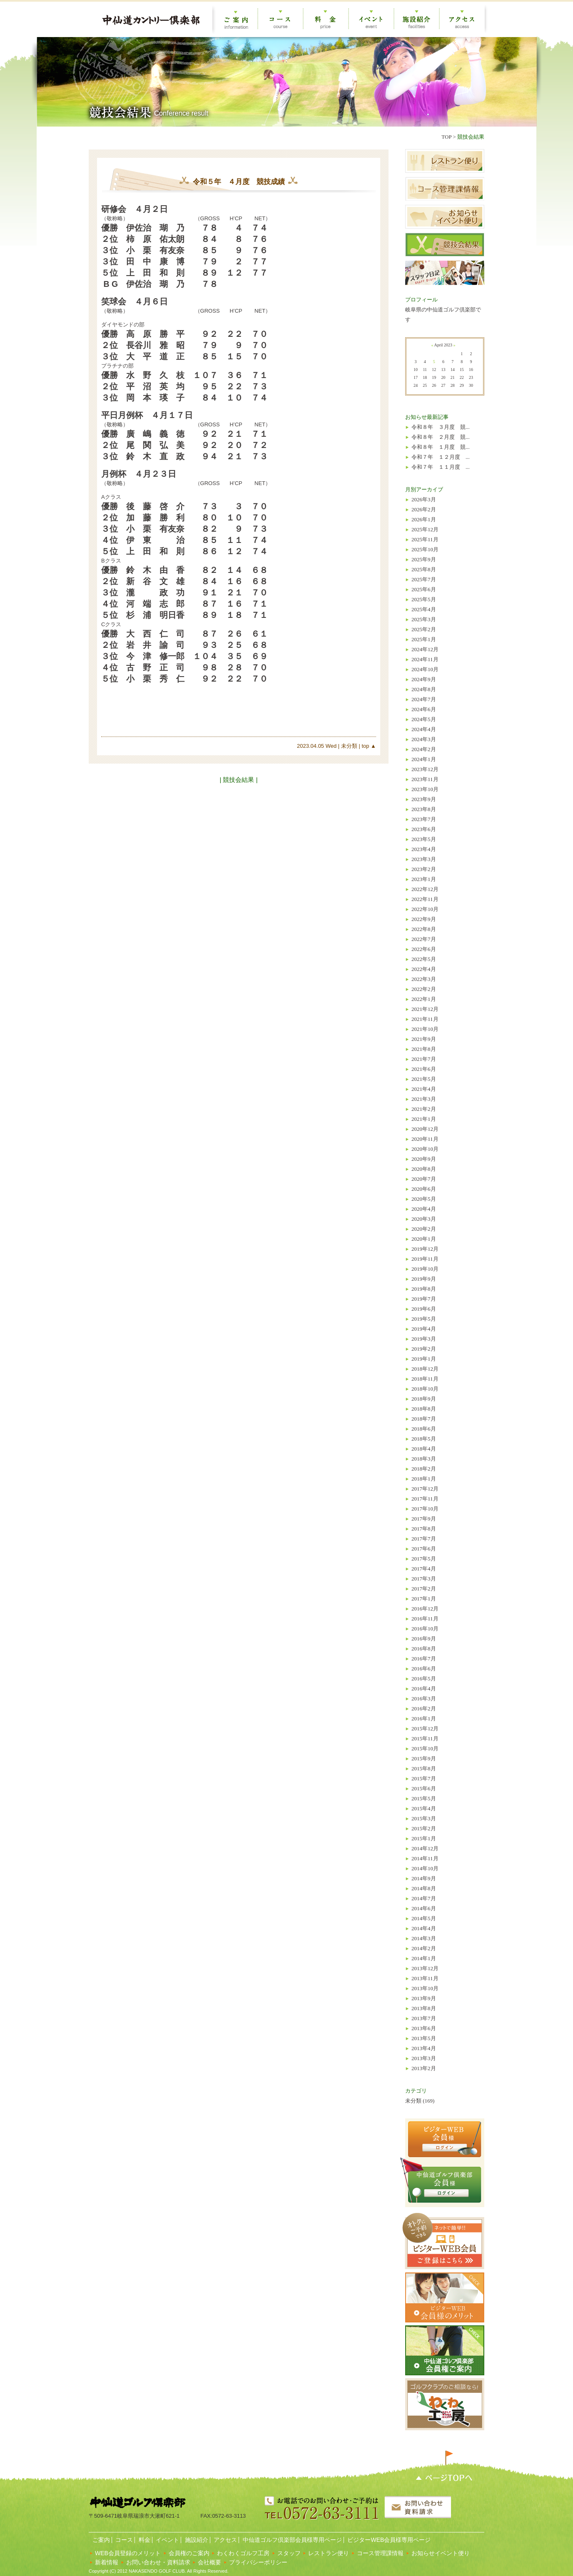  Describe the element at coordinates (423, 1169) in the screenshot. I see `2020年8月` at that location.